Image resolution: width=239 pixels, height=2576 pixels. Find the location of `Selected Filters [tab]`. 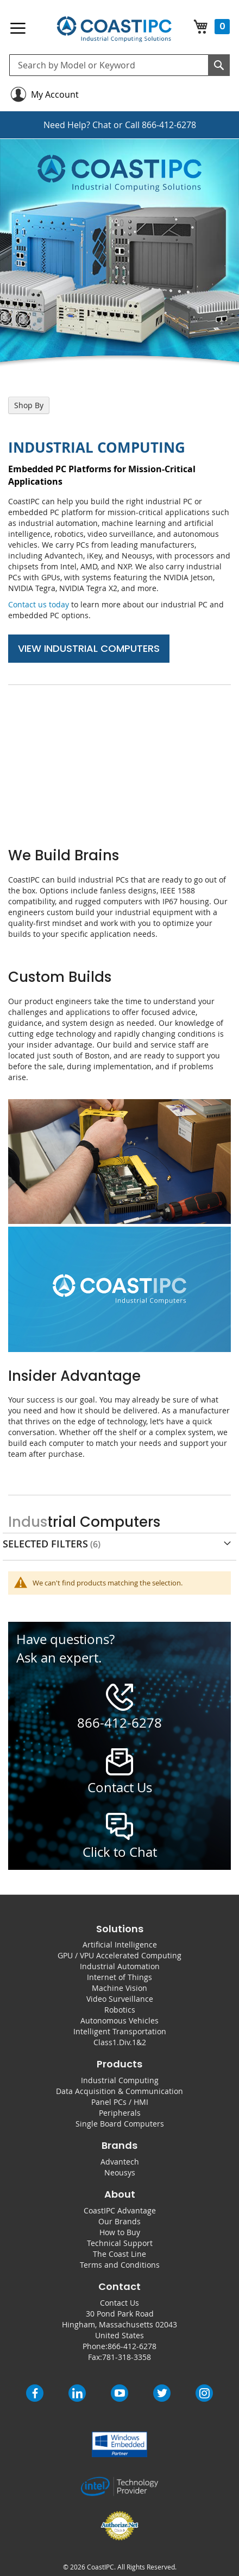

Selected Filters [tab] is located at coordinates (45, 1543).